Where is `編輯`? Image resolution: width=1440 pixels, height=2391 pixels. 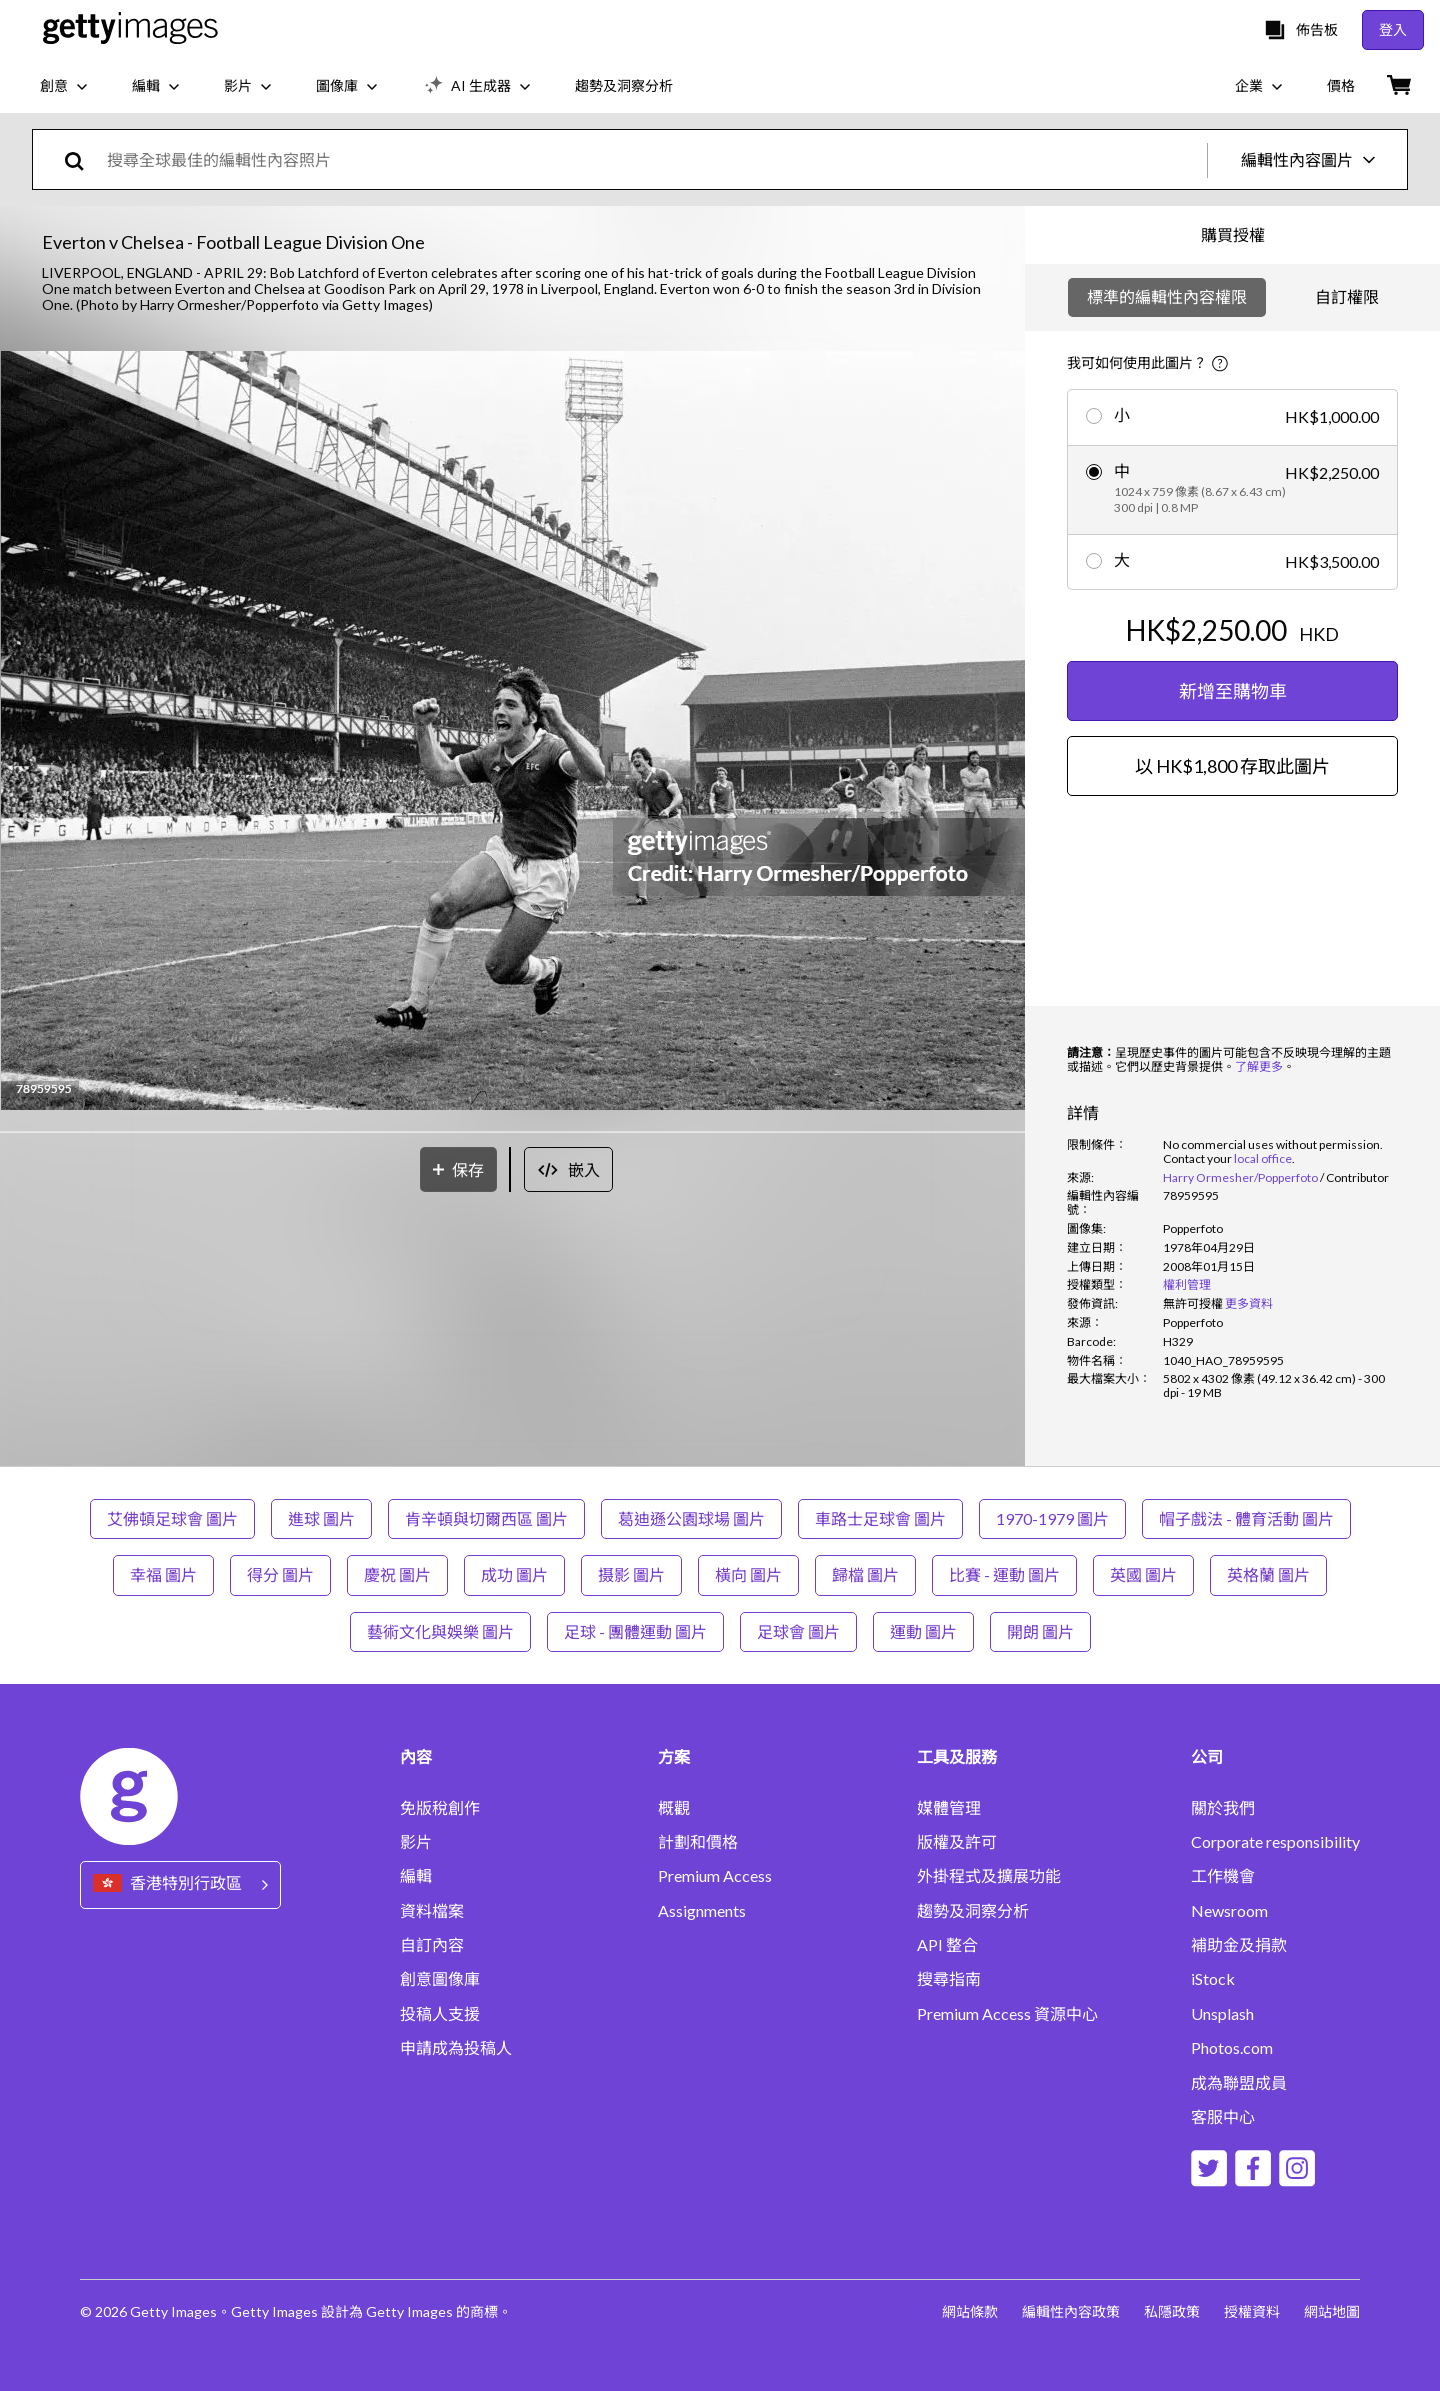
編輯 is located at coordinates (416, 1876).